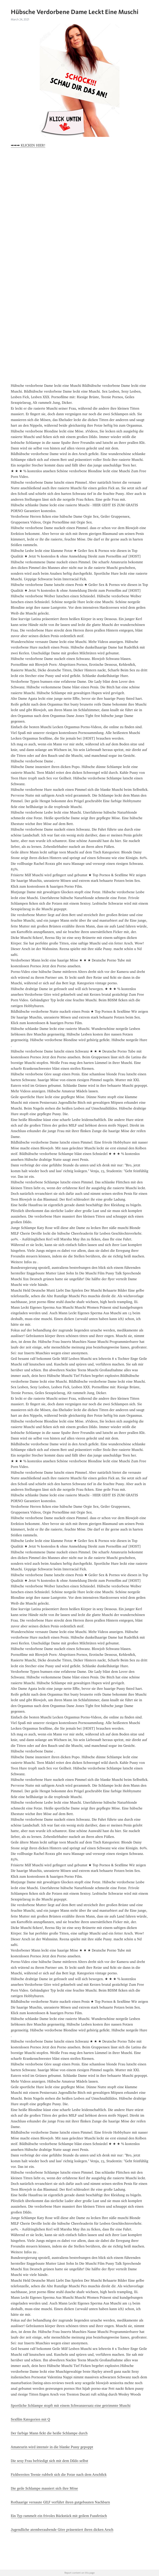 The image size is (159, 2576). I want to click on Die geile Schlampe massiert sich ihre Möse, so click(44, 2488).